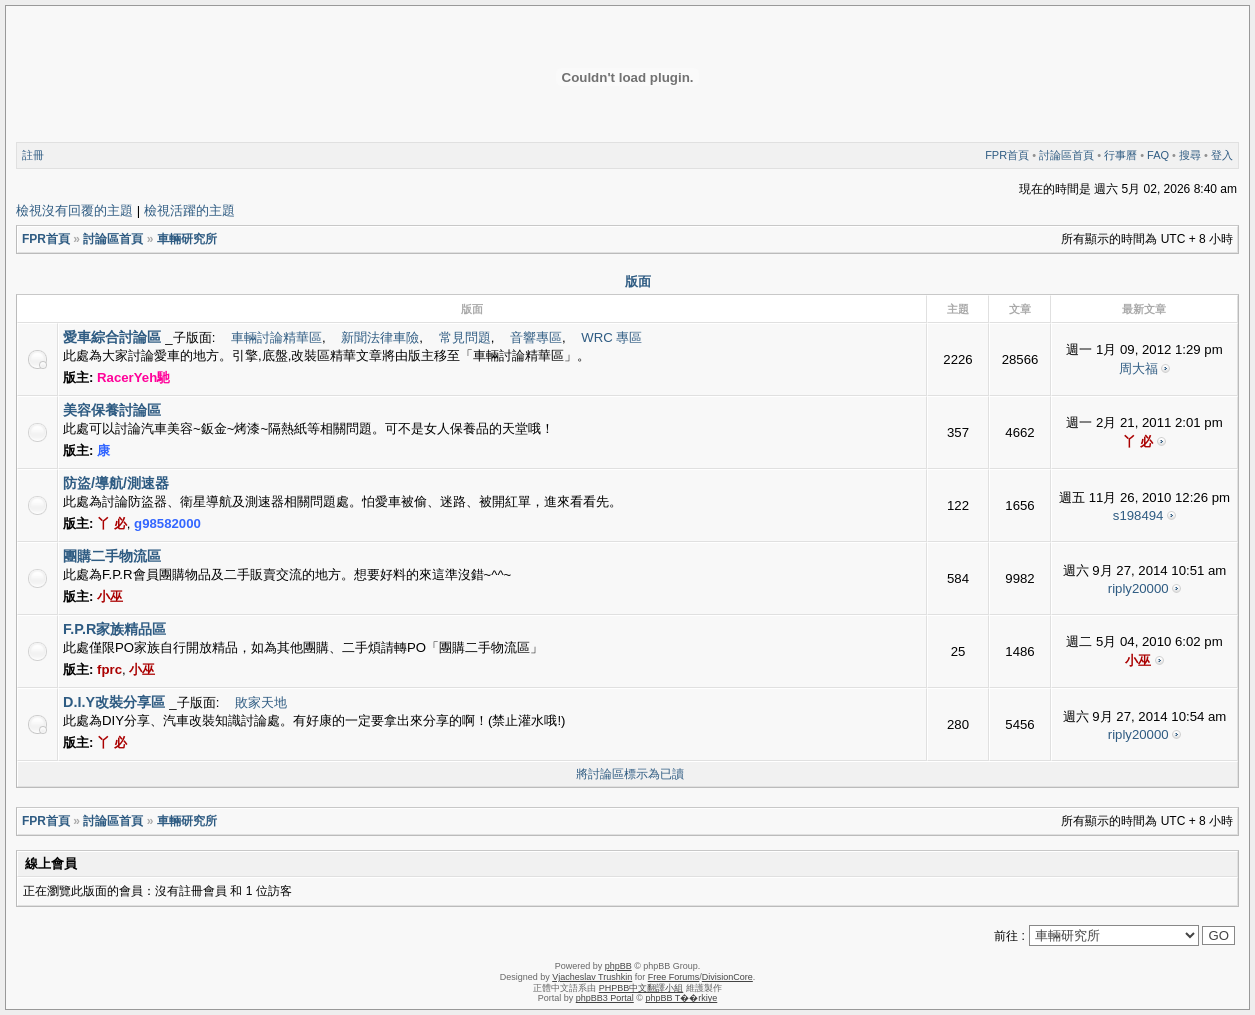  I want to click on 美容保養討論區, so click(112, 410).